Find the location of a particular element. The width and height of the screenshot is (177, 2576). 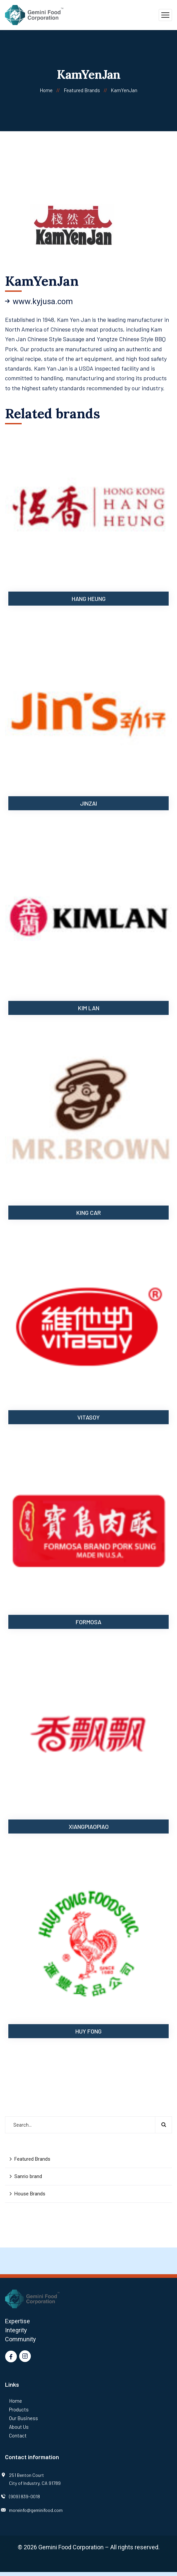

House Brands is located at coordinates (29, 2194).